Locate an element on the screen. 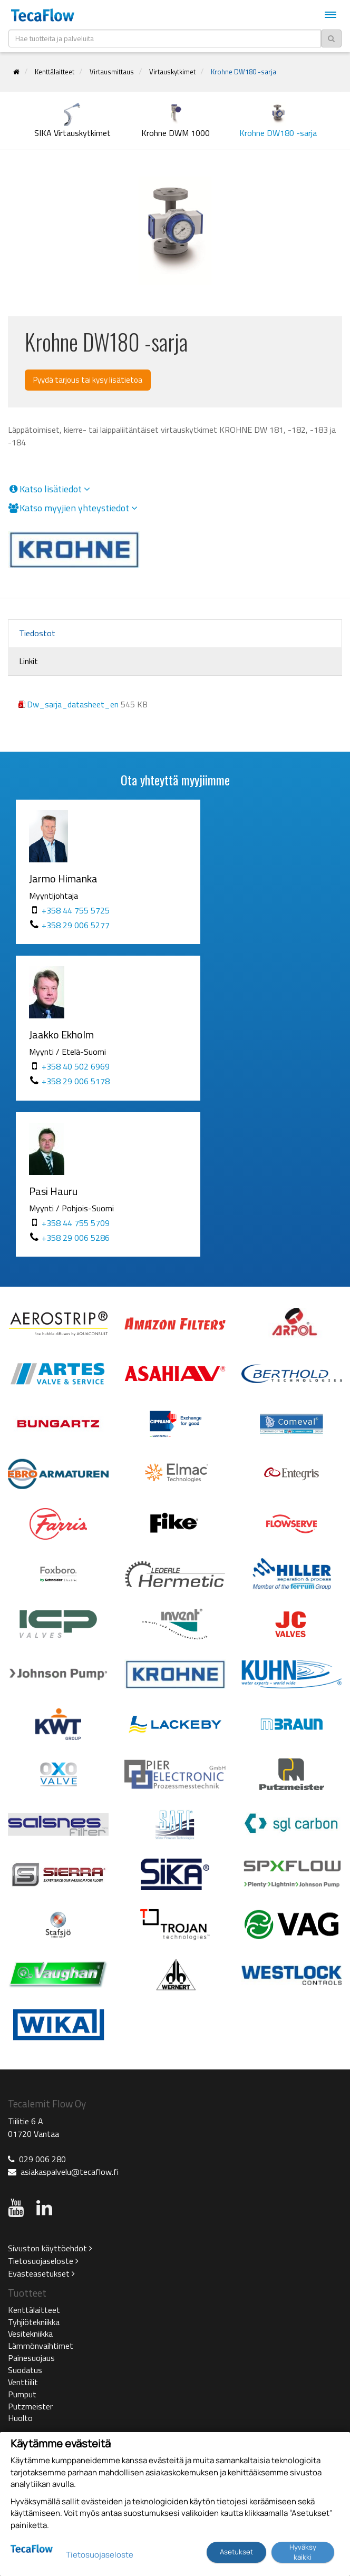  Pumput is located at coordinates (22, 2394).